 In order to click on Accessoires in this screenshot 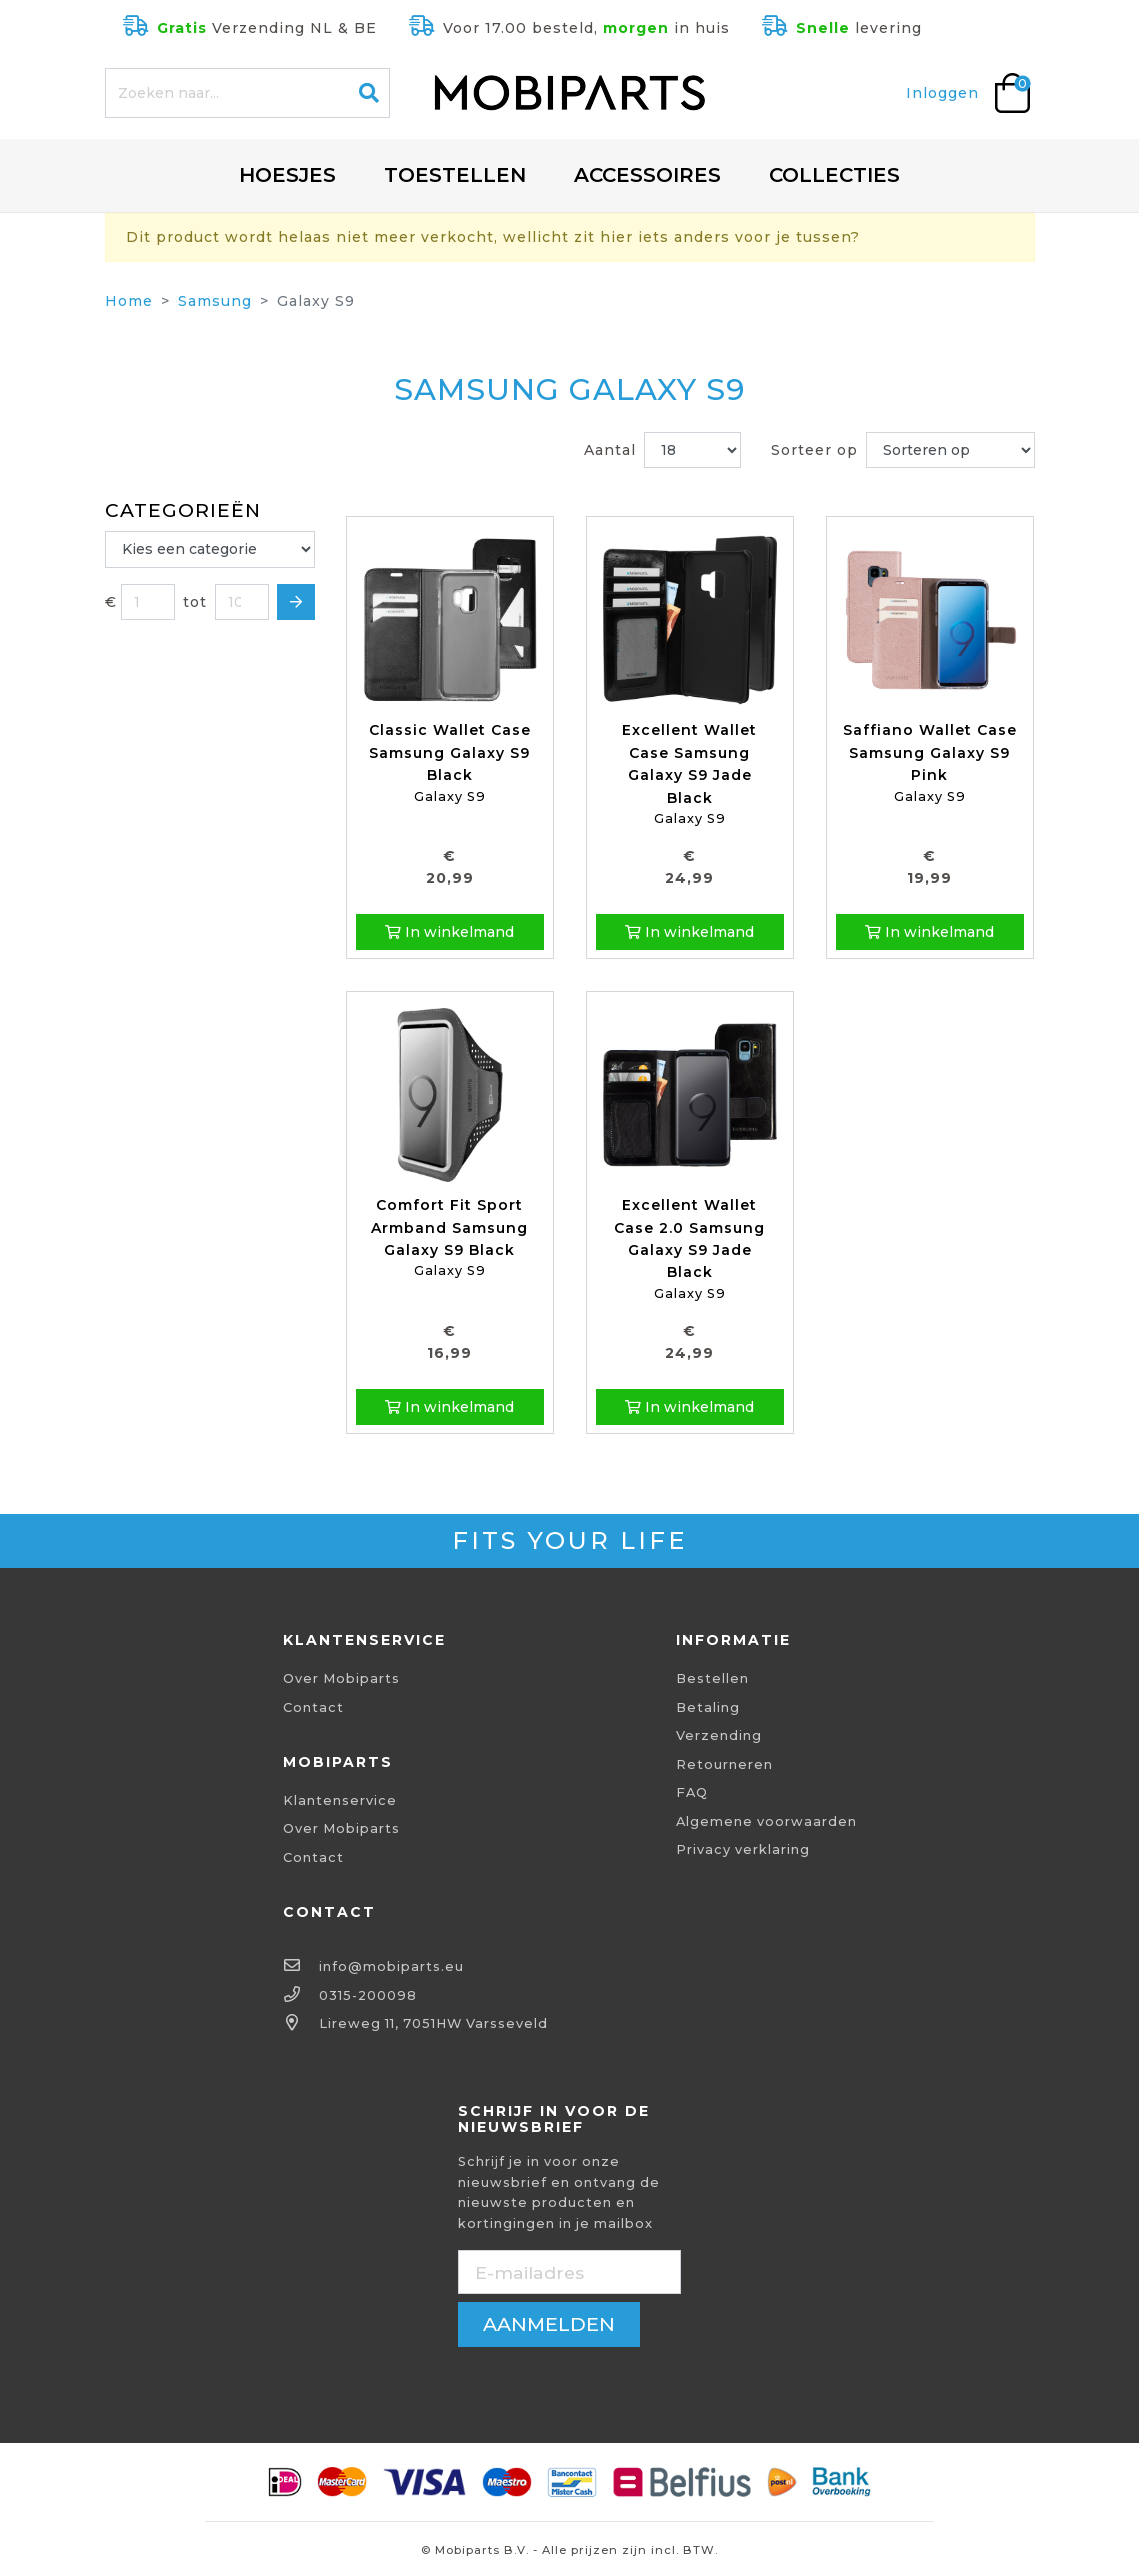, I will do `click(647, 175)`.